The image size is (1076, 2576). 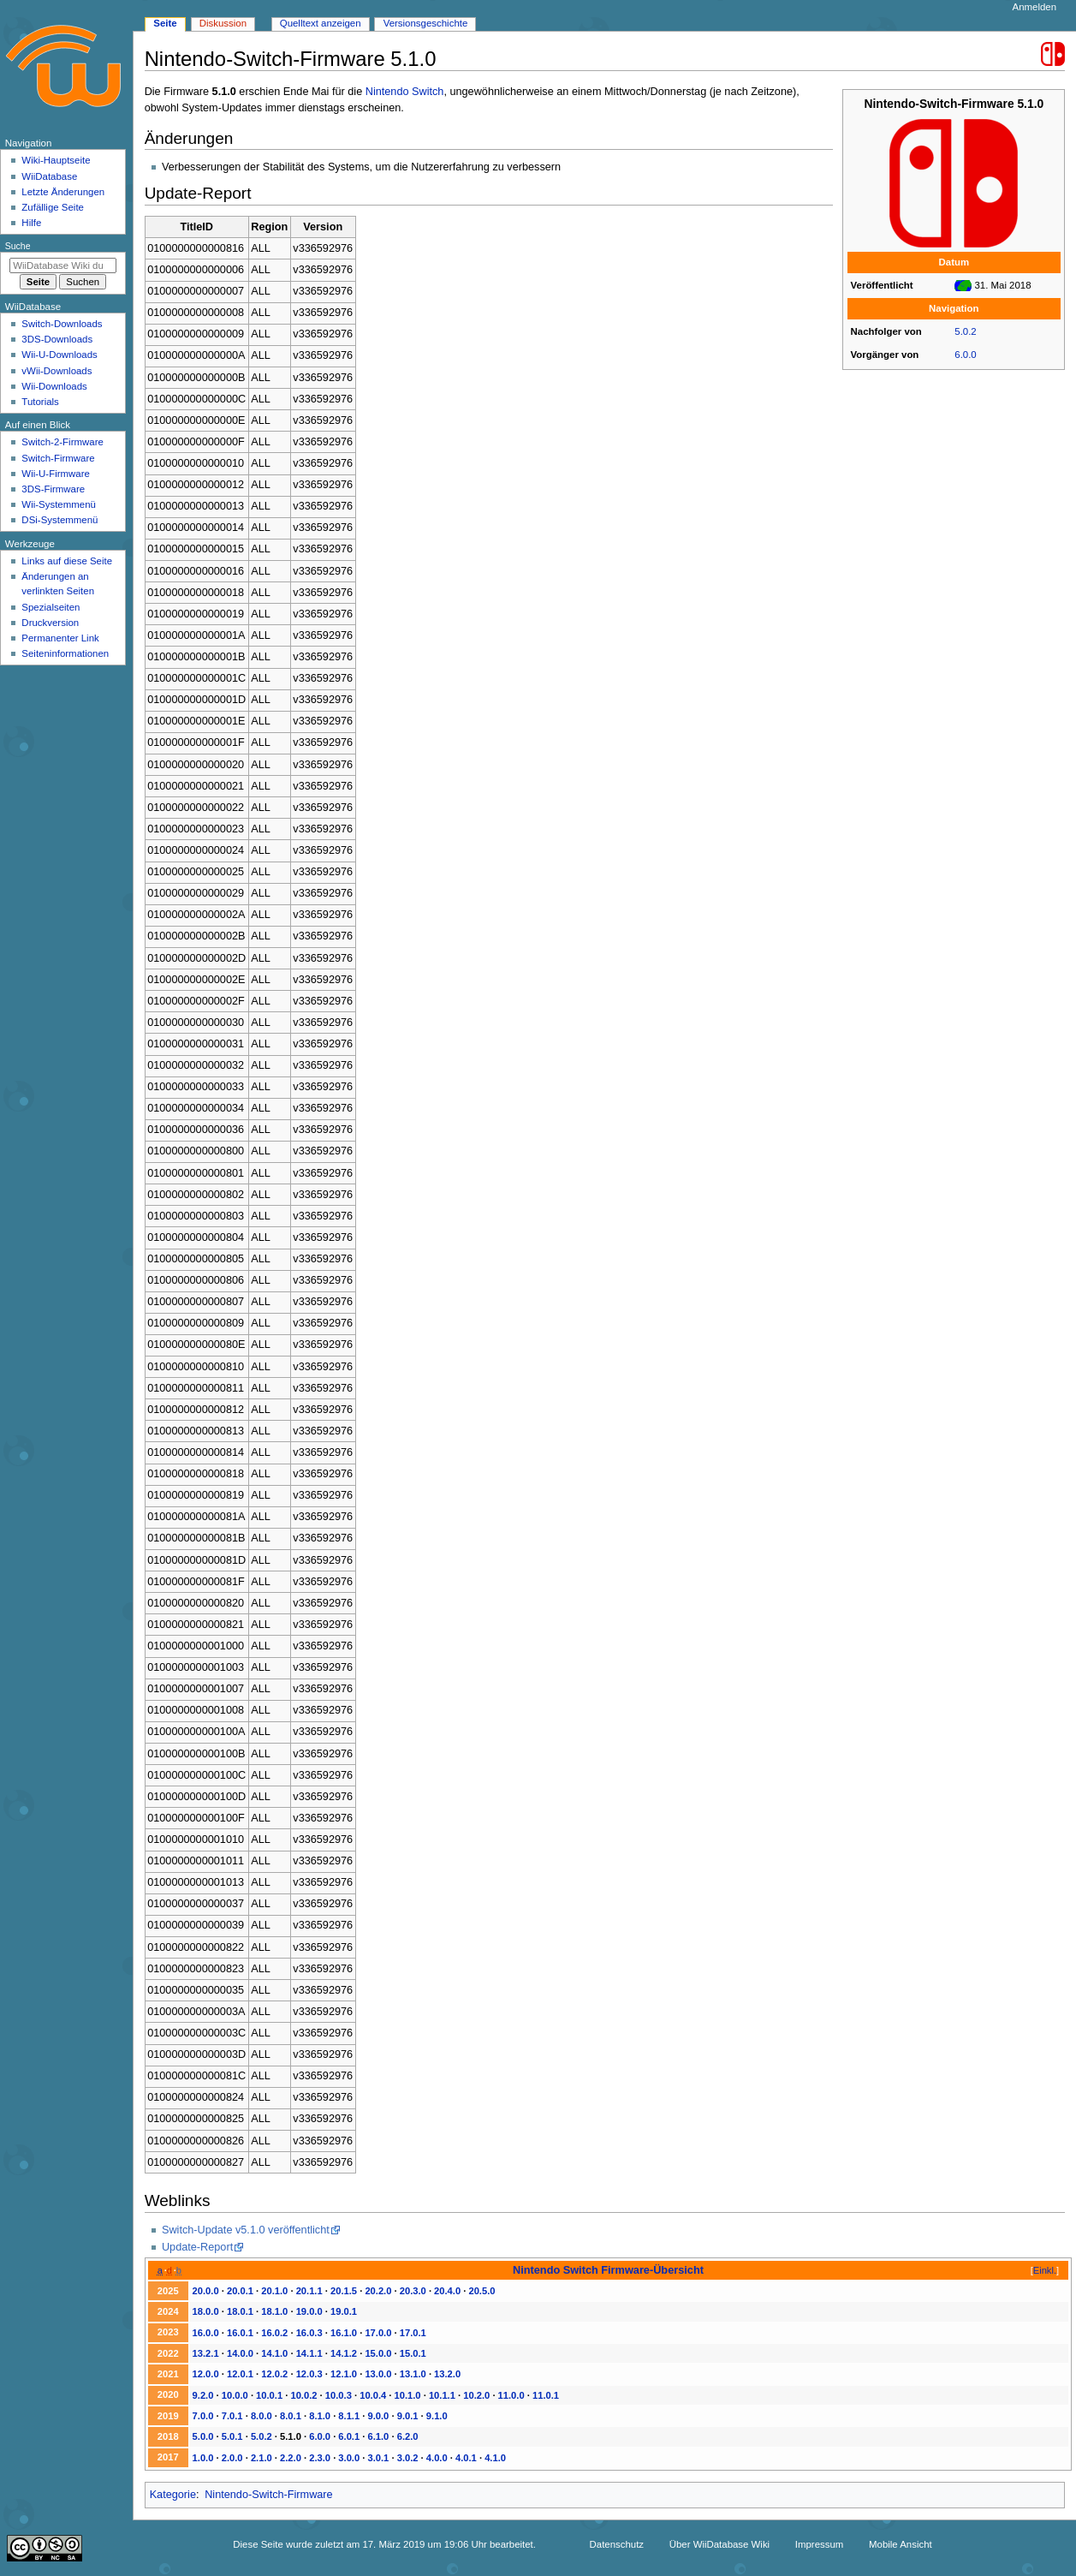 What do you see at coordinates (203, 2458) in the screenshot?
I see `1.0.0` at bounding box center [203, 2458].